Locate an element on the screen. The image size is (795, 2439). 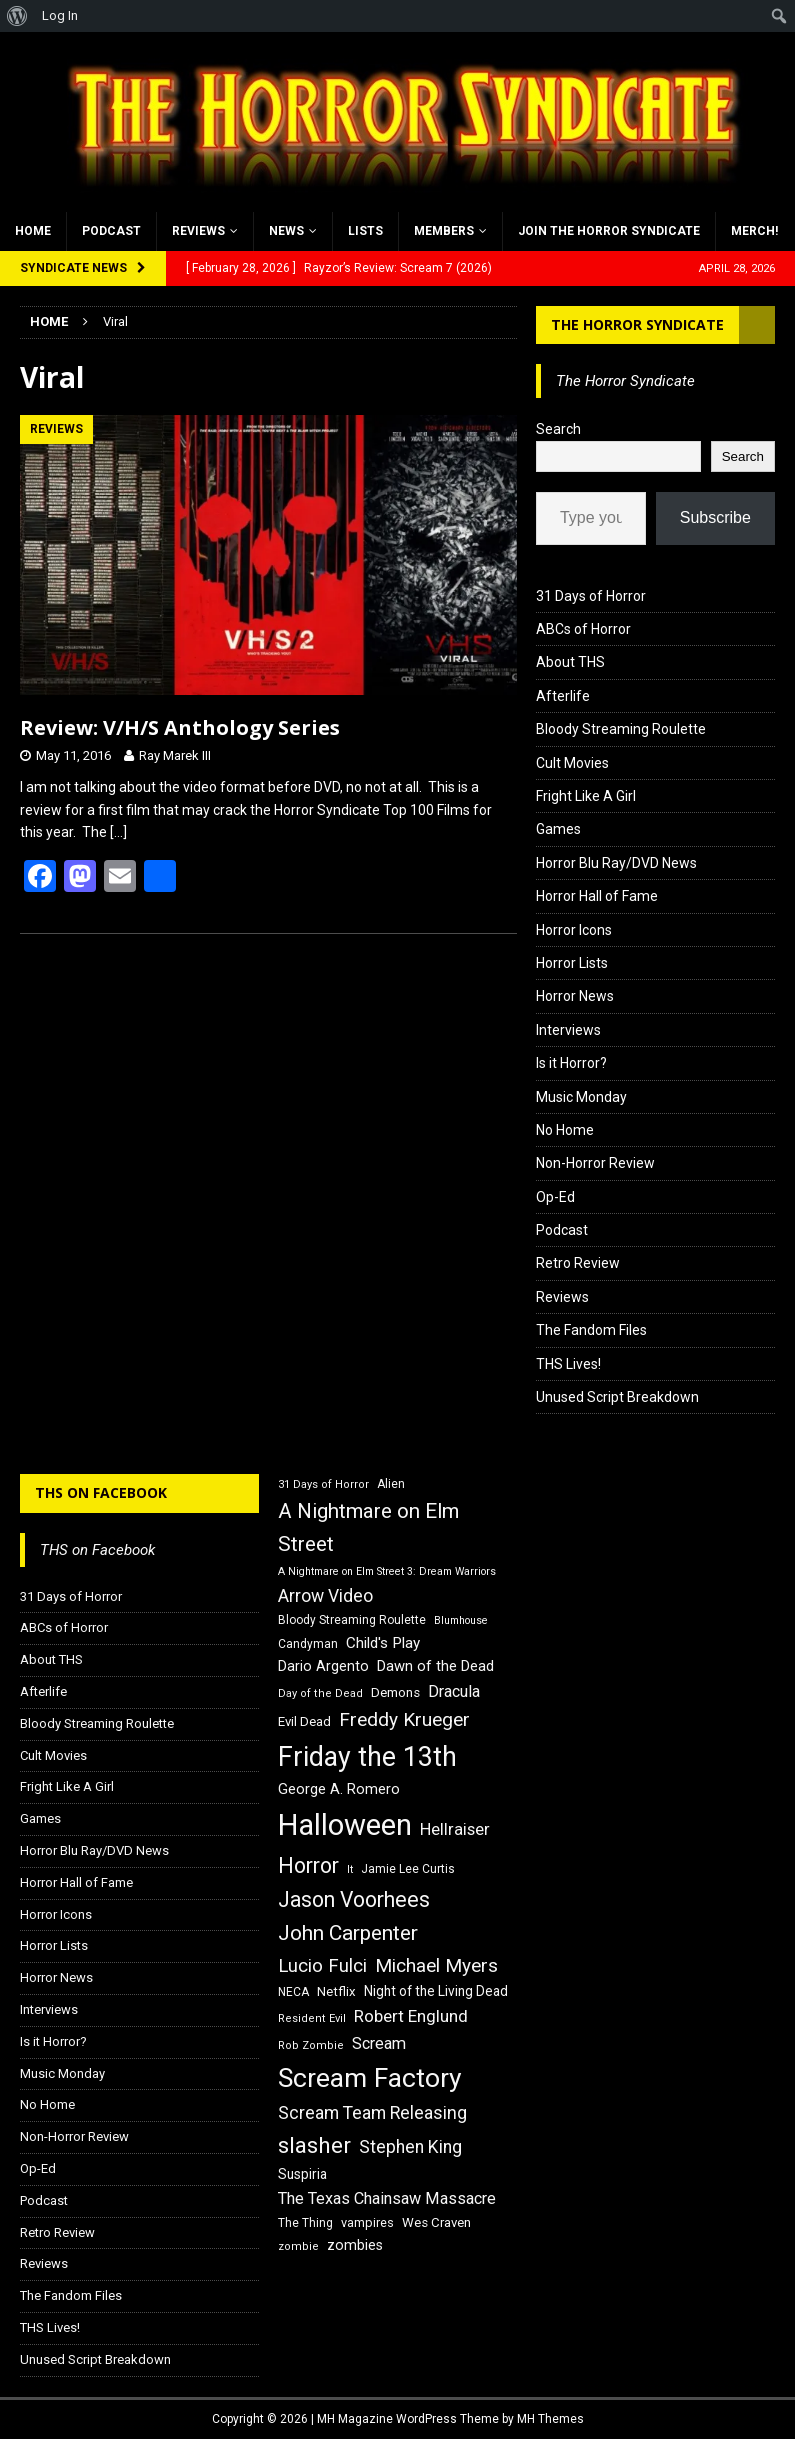
Scream Factory [Scream Factory (62 items)] is located at coordinates (370, 2077).